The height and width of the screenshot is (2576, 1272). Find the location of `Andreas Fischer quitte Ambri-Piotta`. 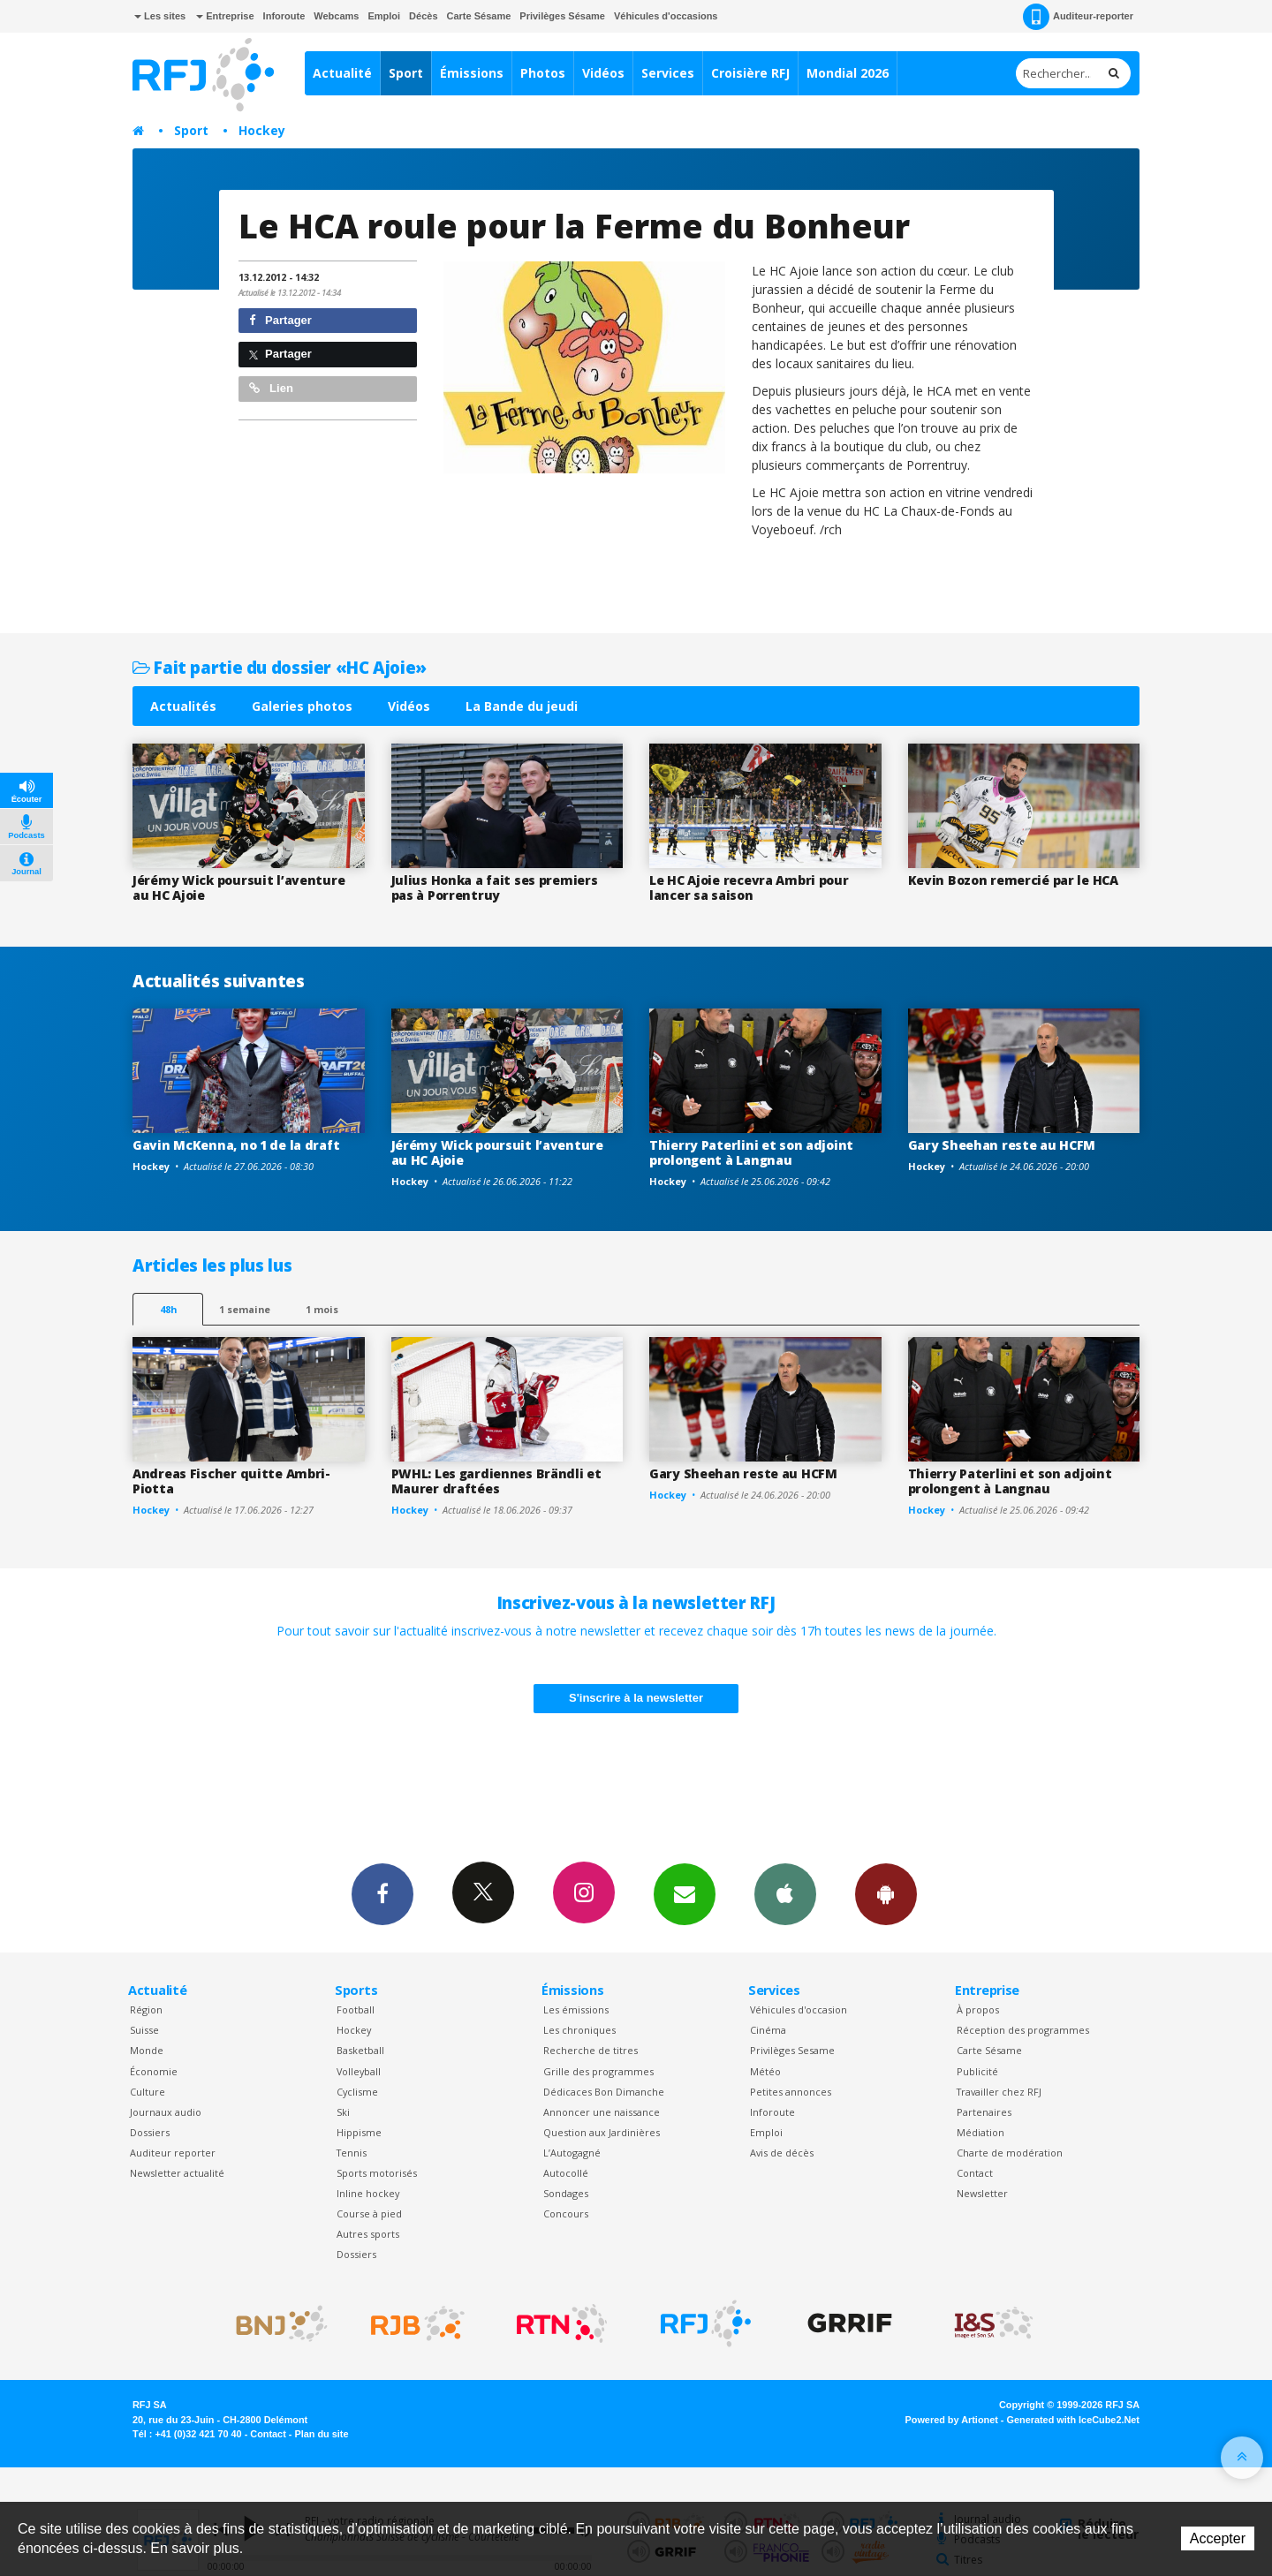

Andreas Fischer quitte Ambri-Piotta is located at coordinates (231, 1481).